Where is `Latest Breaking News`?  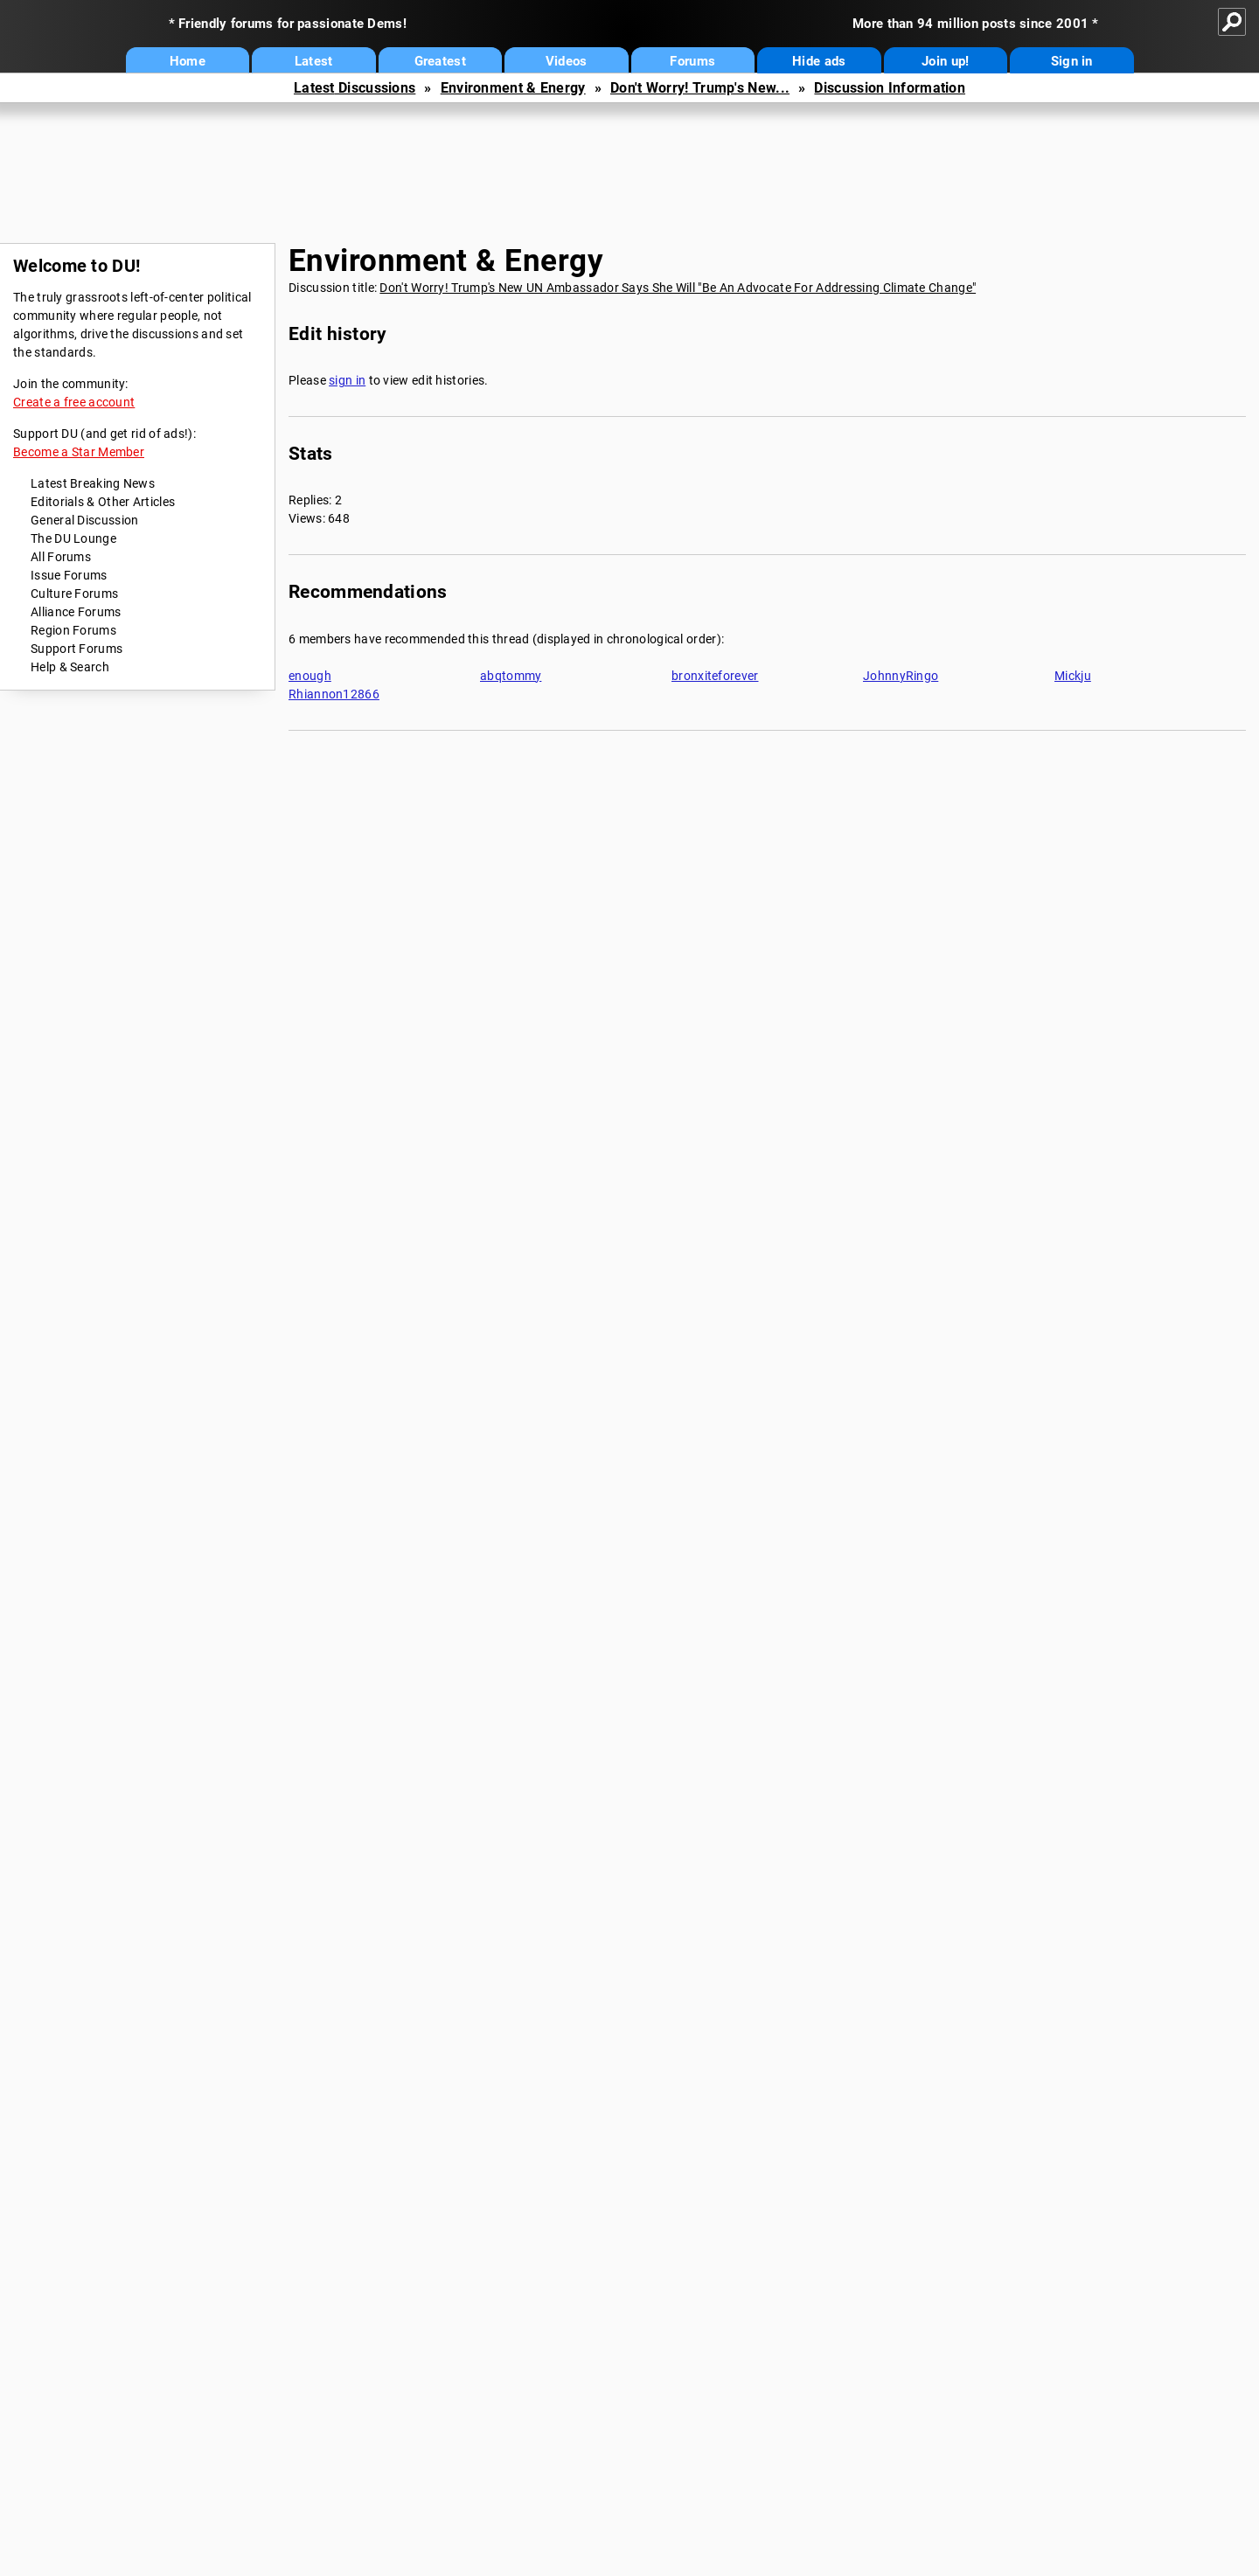
Latest Breaking News is located at coordinates (93, 483).